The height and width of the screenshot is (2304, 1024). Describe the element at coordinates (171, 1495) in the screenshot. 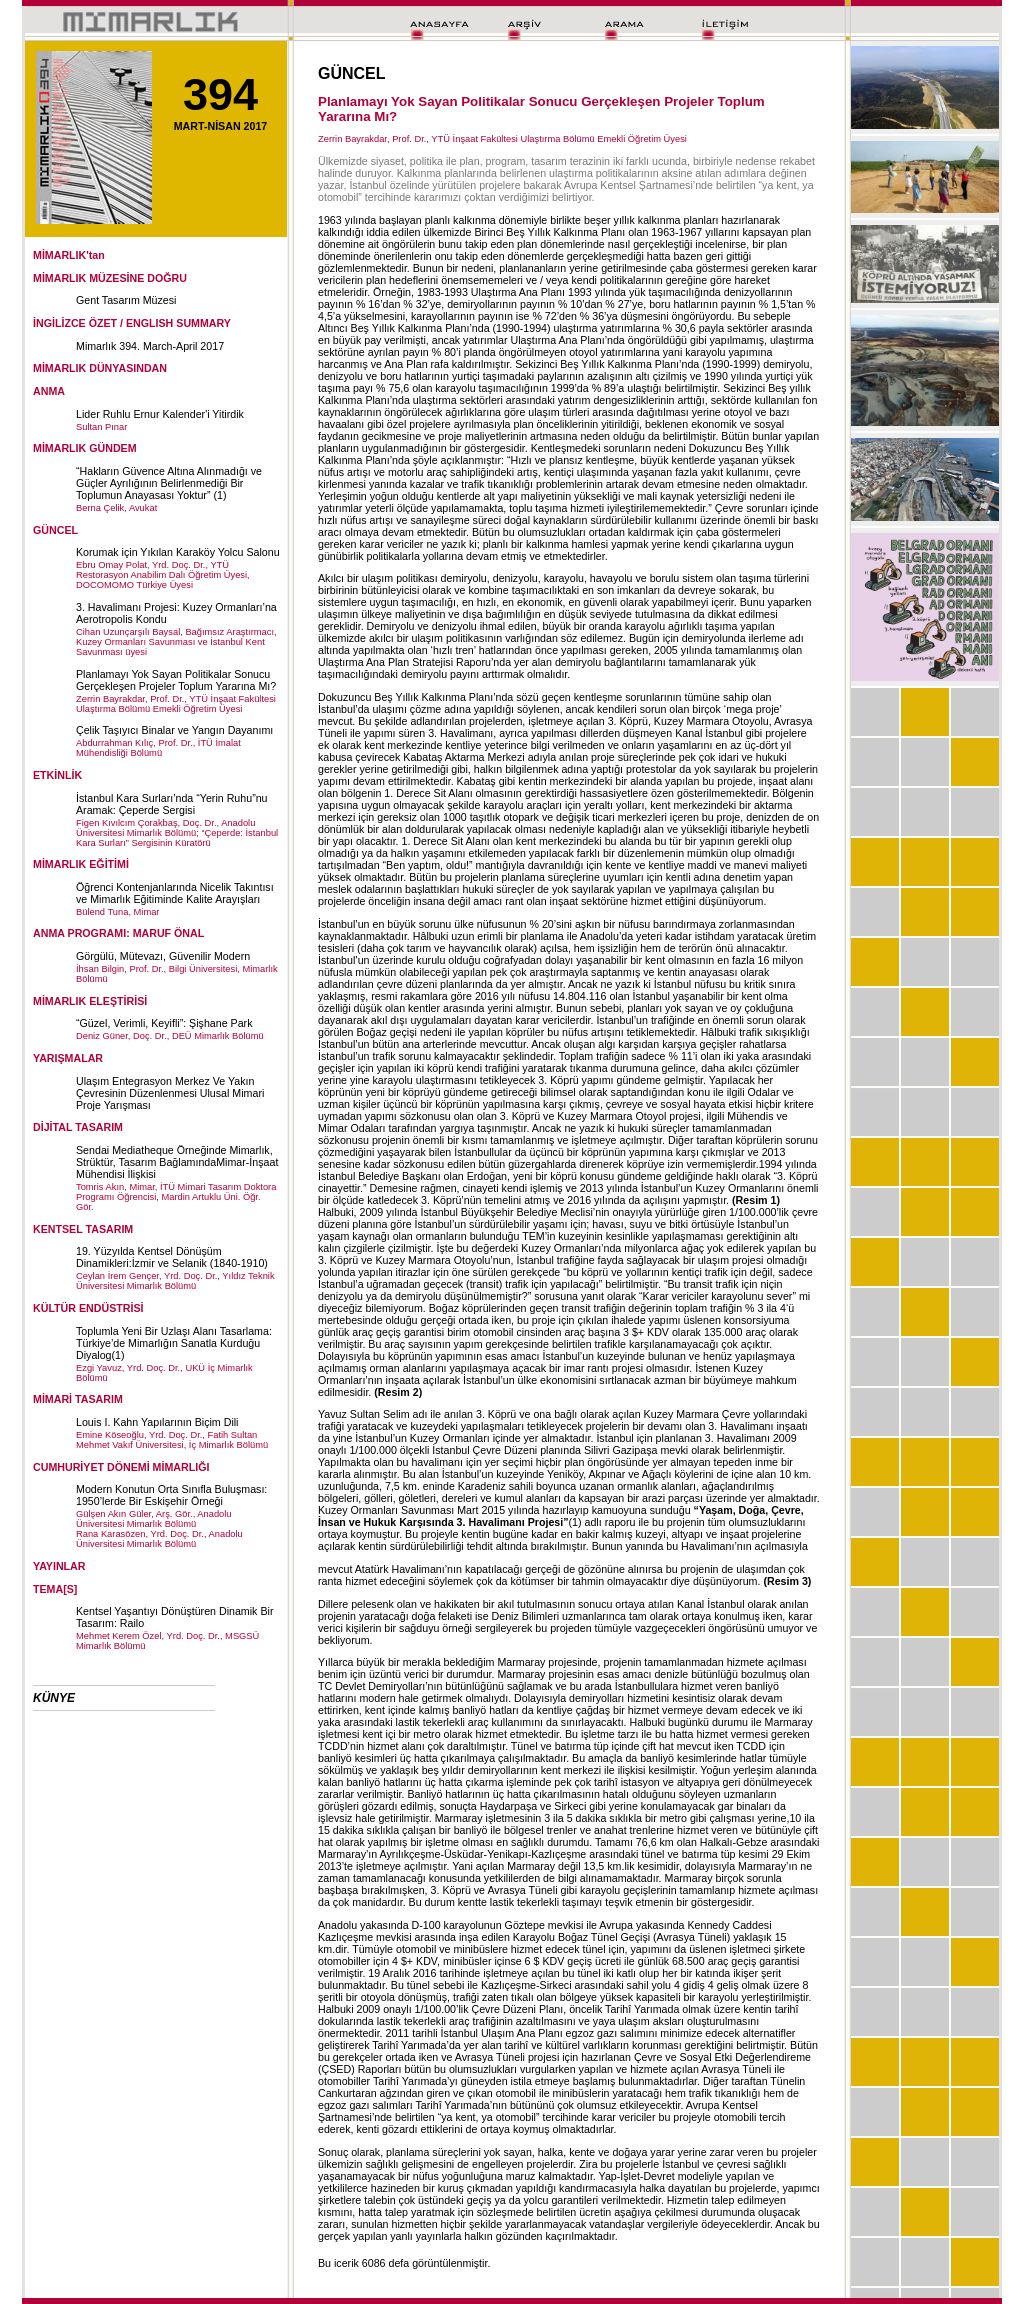

I see `Modern Konutun Orta Sınıfla Buluşması: 1950’lerde Bir Eskişehir Örneği` at that location.